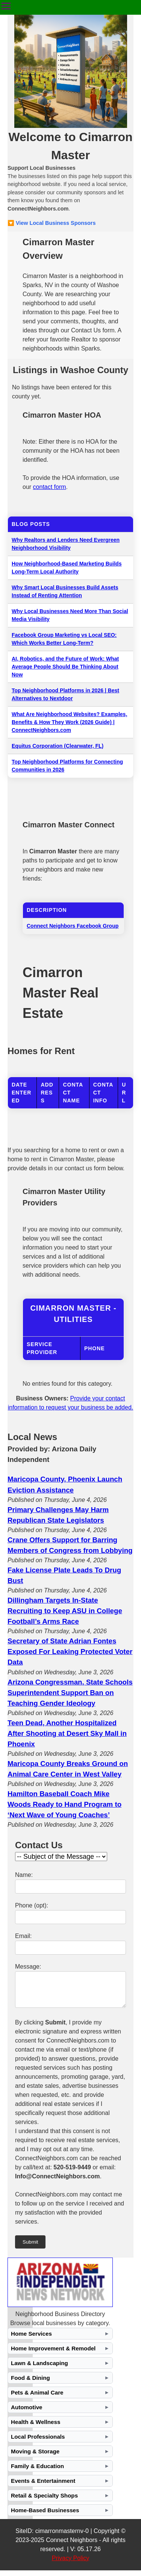  Describe the element at coordinates (70, 2564) in the screenshot. I see `Privacy Policy` at that location.